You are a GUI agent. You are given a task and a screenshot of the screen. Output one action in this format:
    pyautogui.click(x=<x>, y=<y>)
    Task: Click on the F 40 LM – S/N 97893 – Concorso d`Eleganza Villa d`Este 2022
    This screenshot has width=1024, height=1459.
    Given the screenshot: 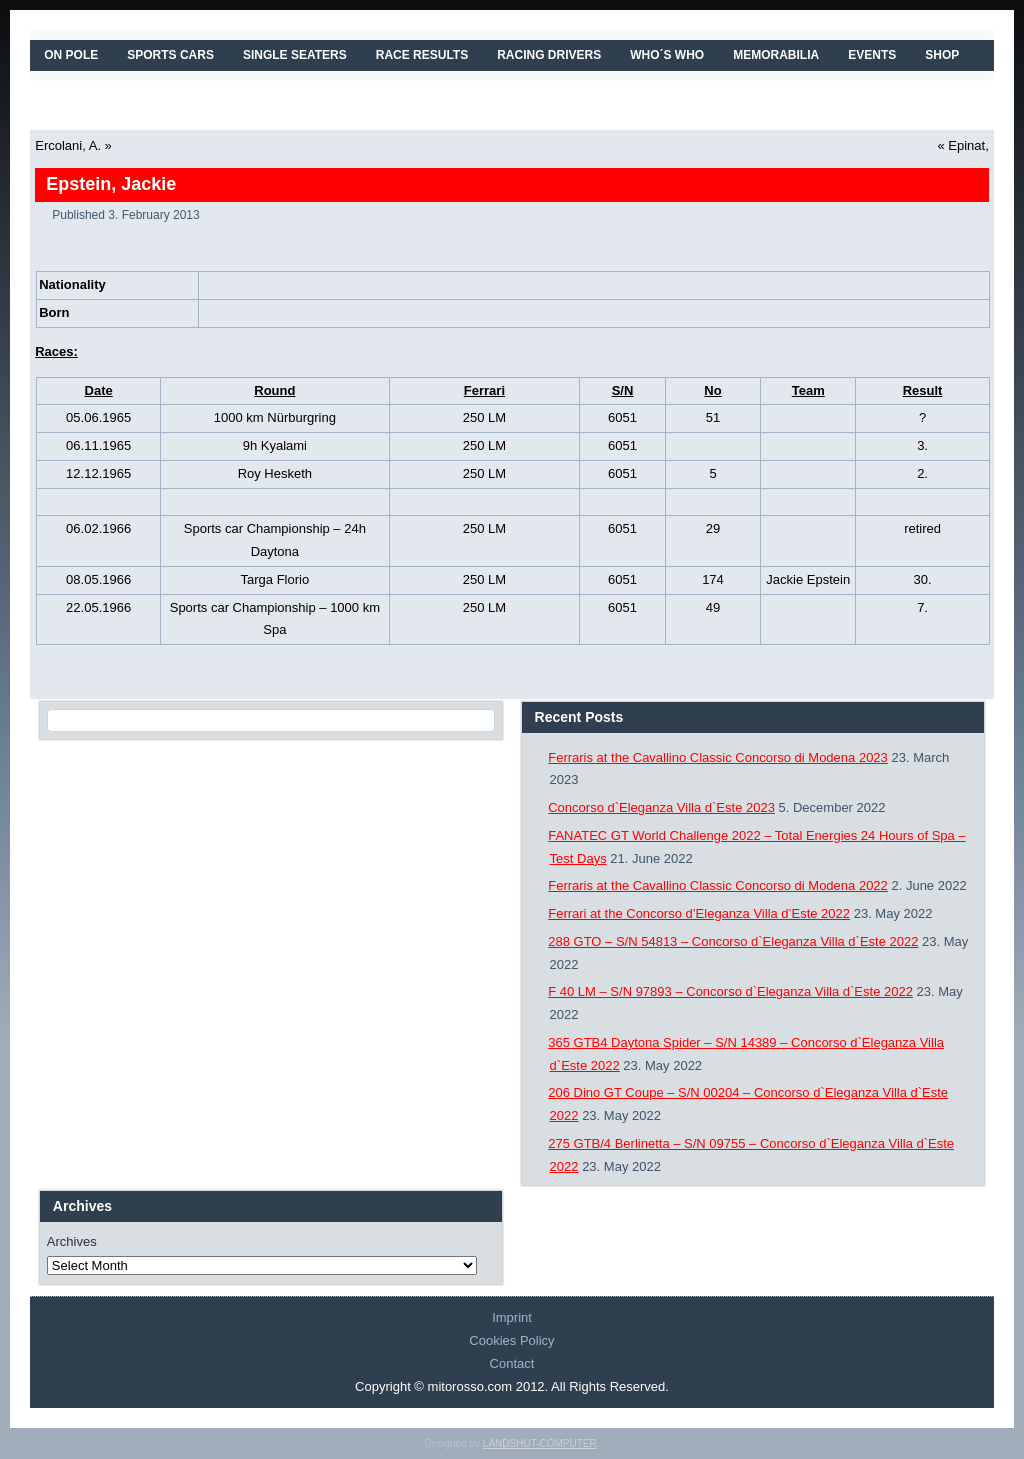 What is the action you would take?
    pyautogui.click(x=730, y=991)
    